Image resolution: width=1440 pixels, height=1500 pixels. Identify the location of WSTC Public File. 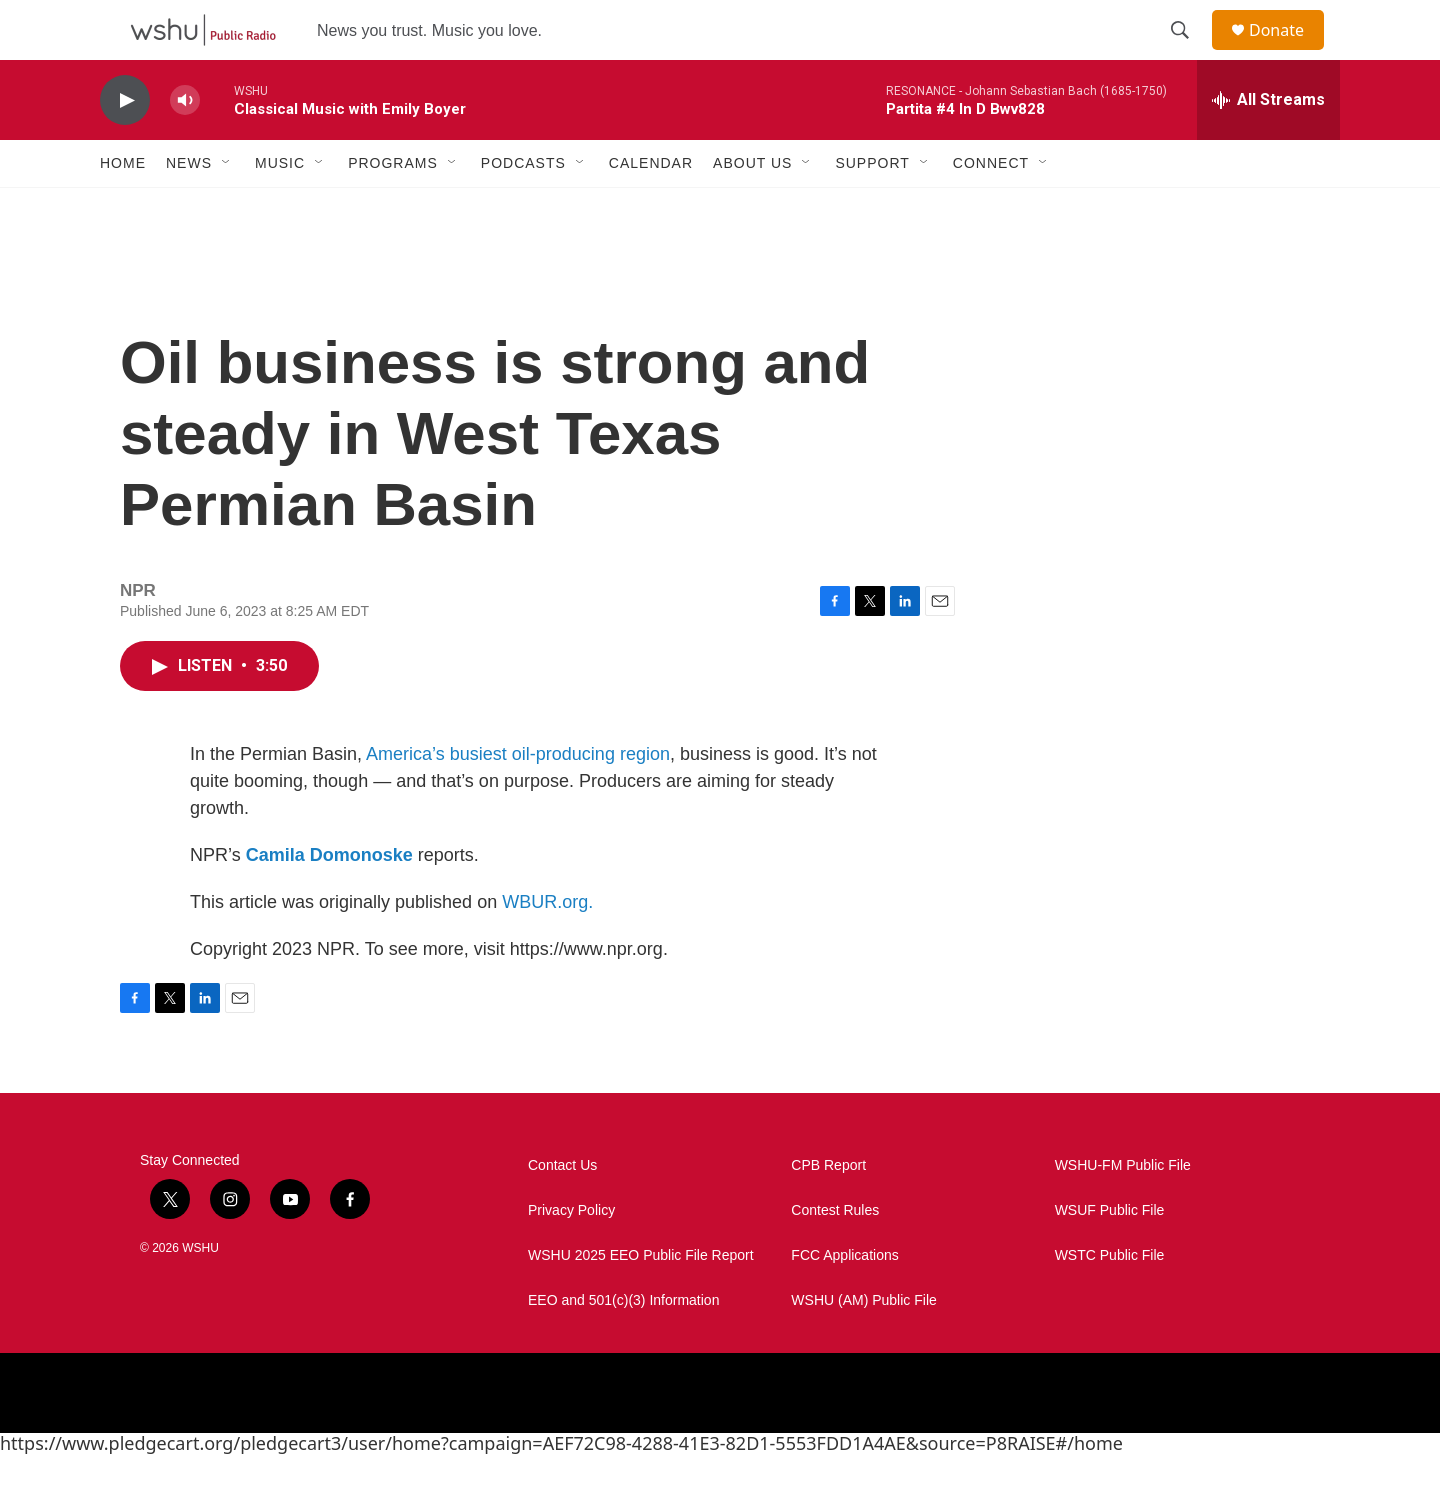
(1110, 1300).